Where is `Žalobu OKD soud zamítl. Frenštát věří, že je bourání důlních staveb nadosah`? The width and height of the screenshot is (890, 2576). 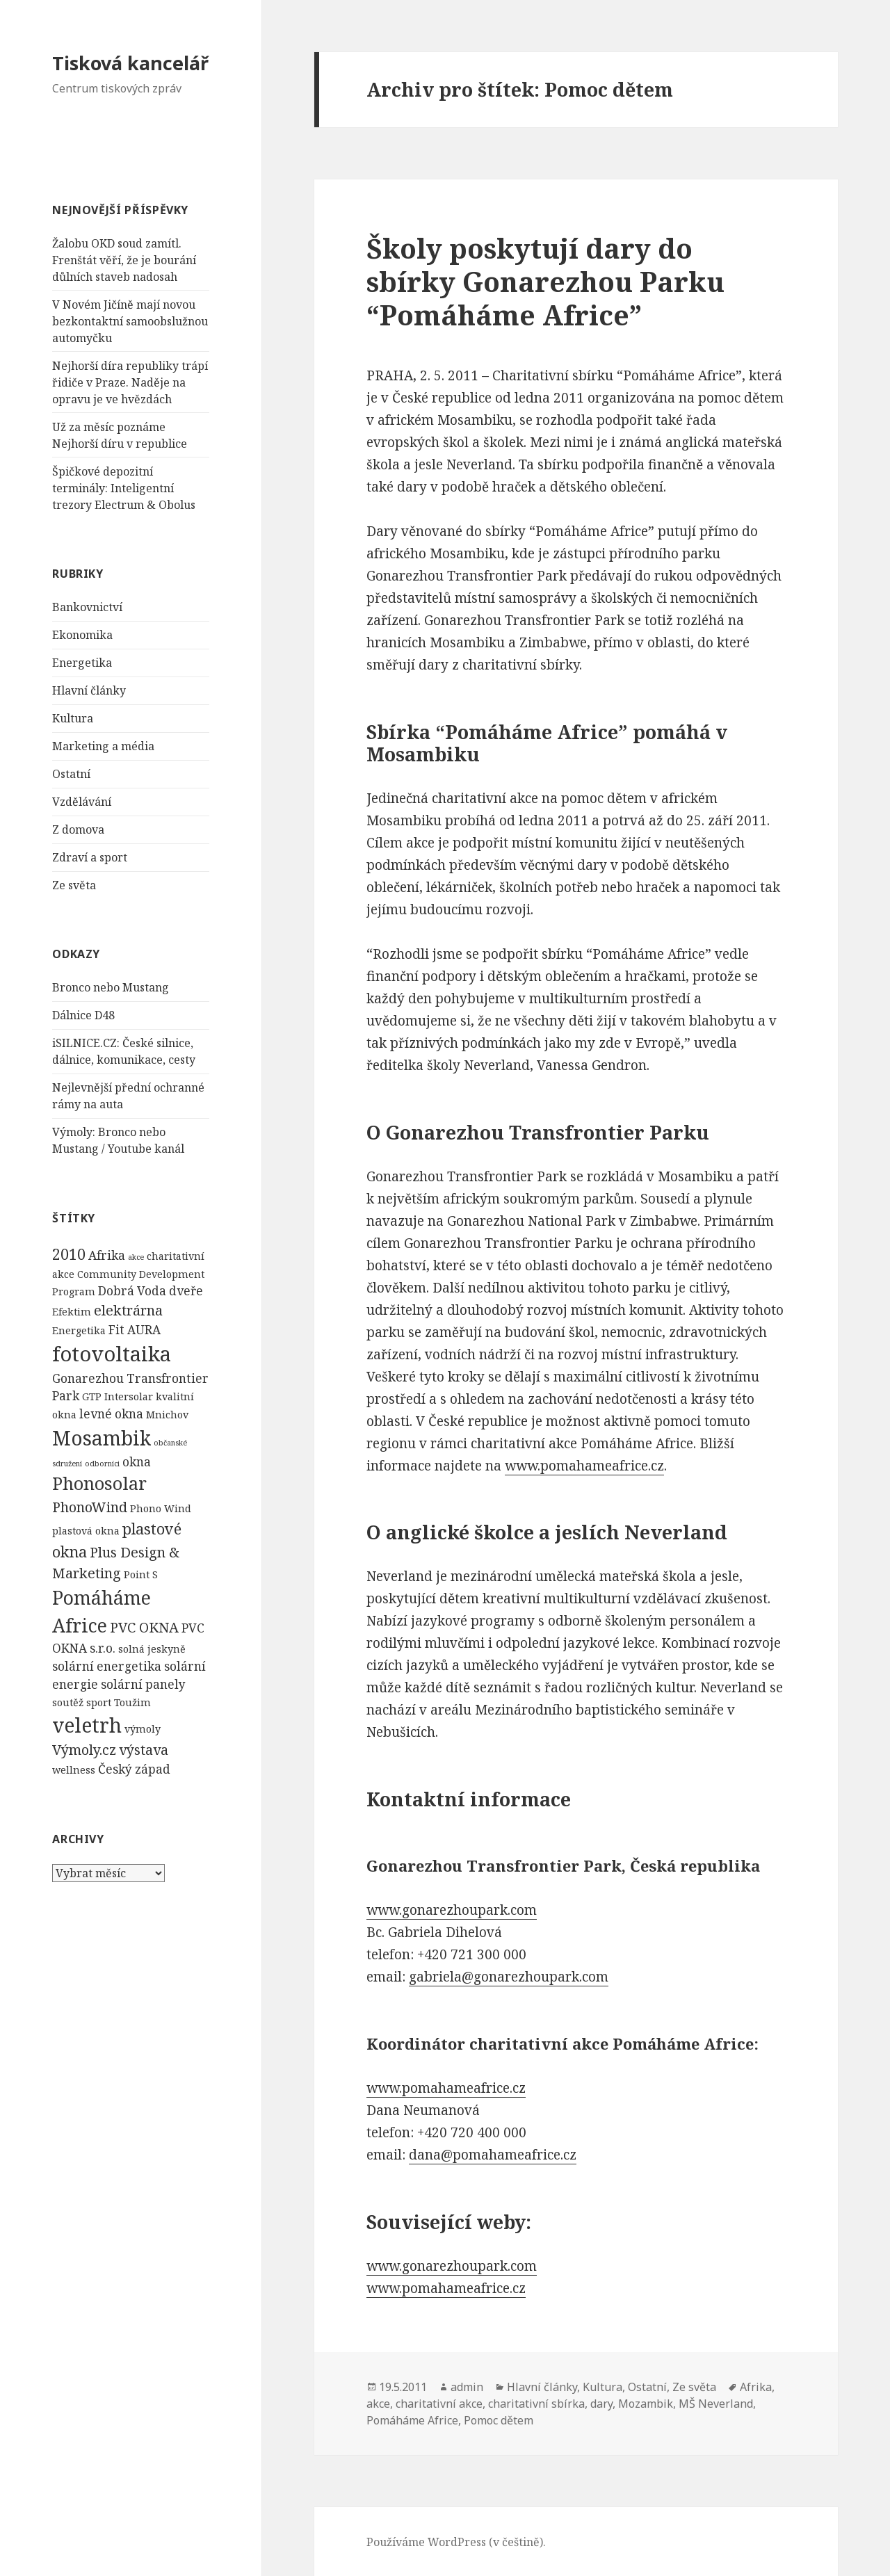
Žalobu OKD soud zamítl. Frenštát věří, že je bourání důlních staveb nadosah is located at coordinates (124, 260).